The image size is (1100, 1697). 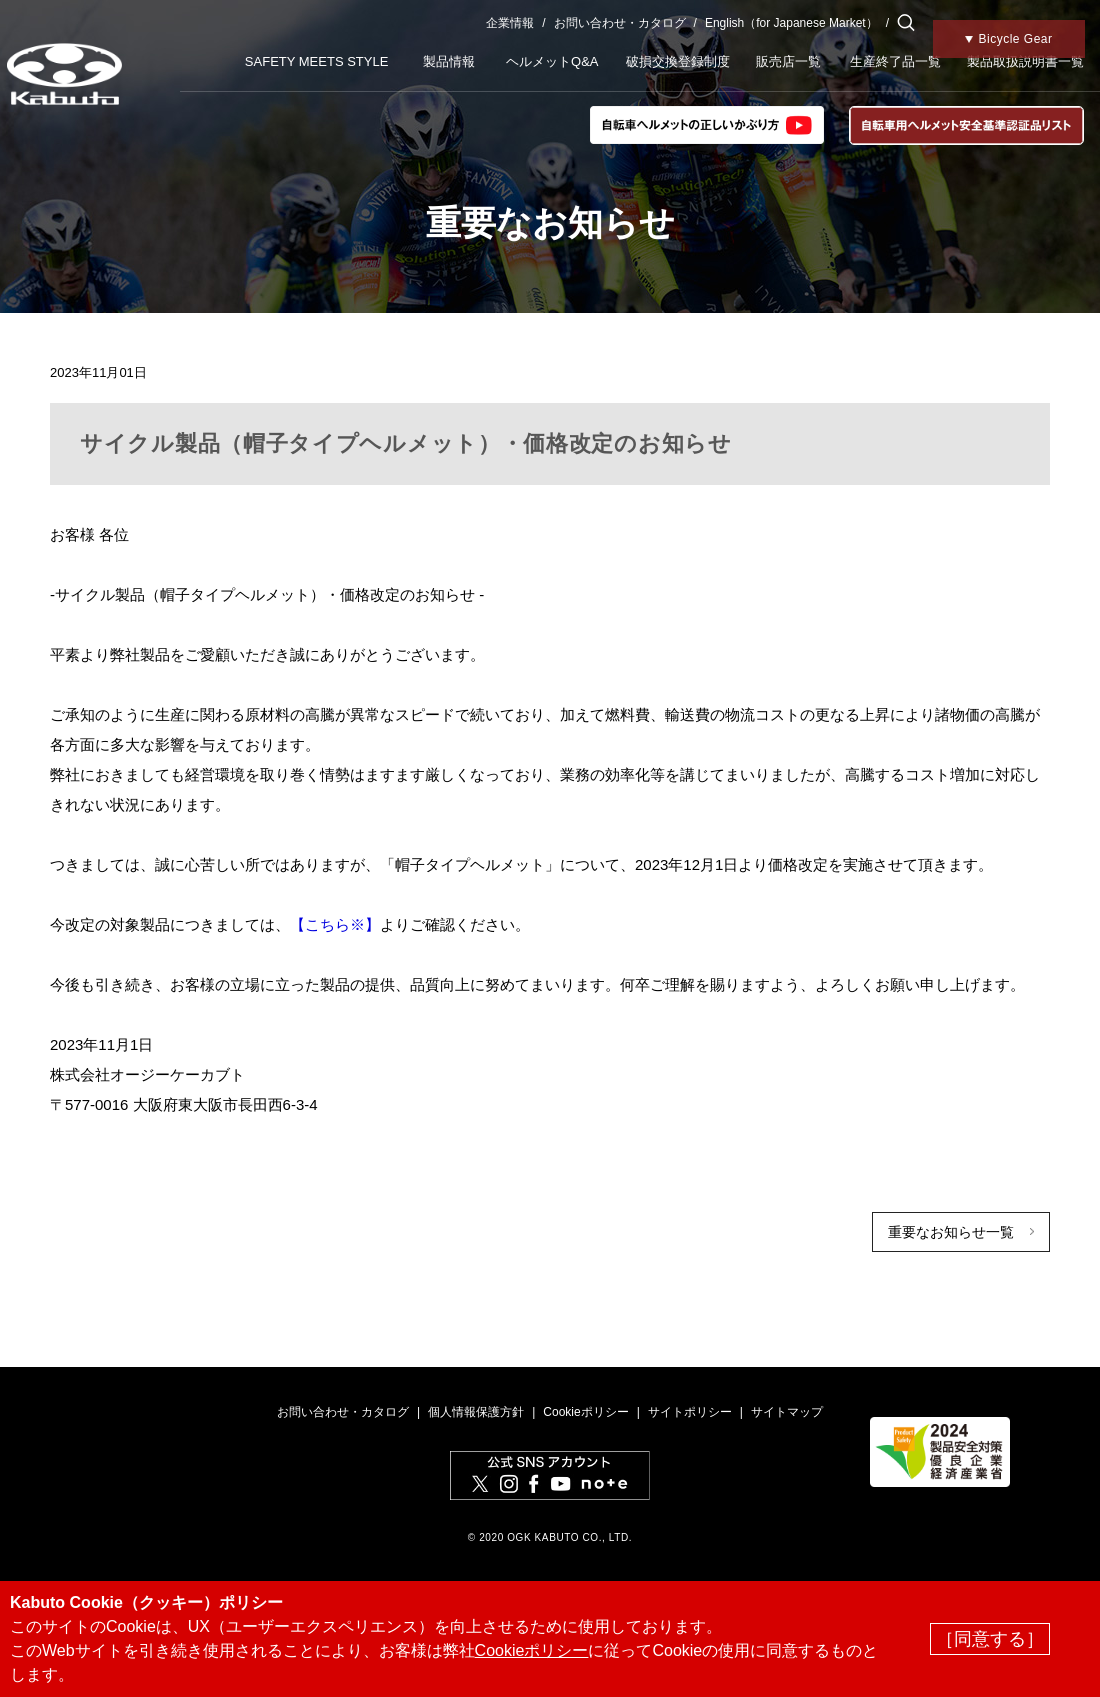 I want to click on 販売店一覧, so click(x=788, y=61).